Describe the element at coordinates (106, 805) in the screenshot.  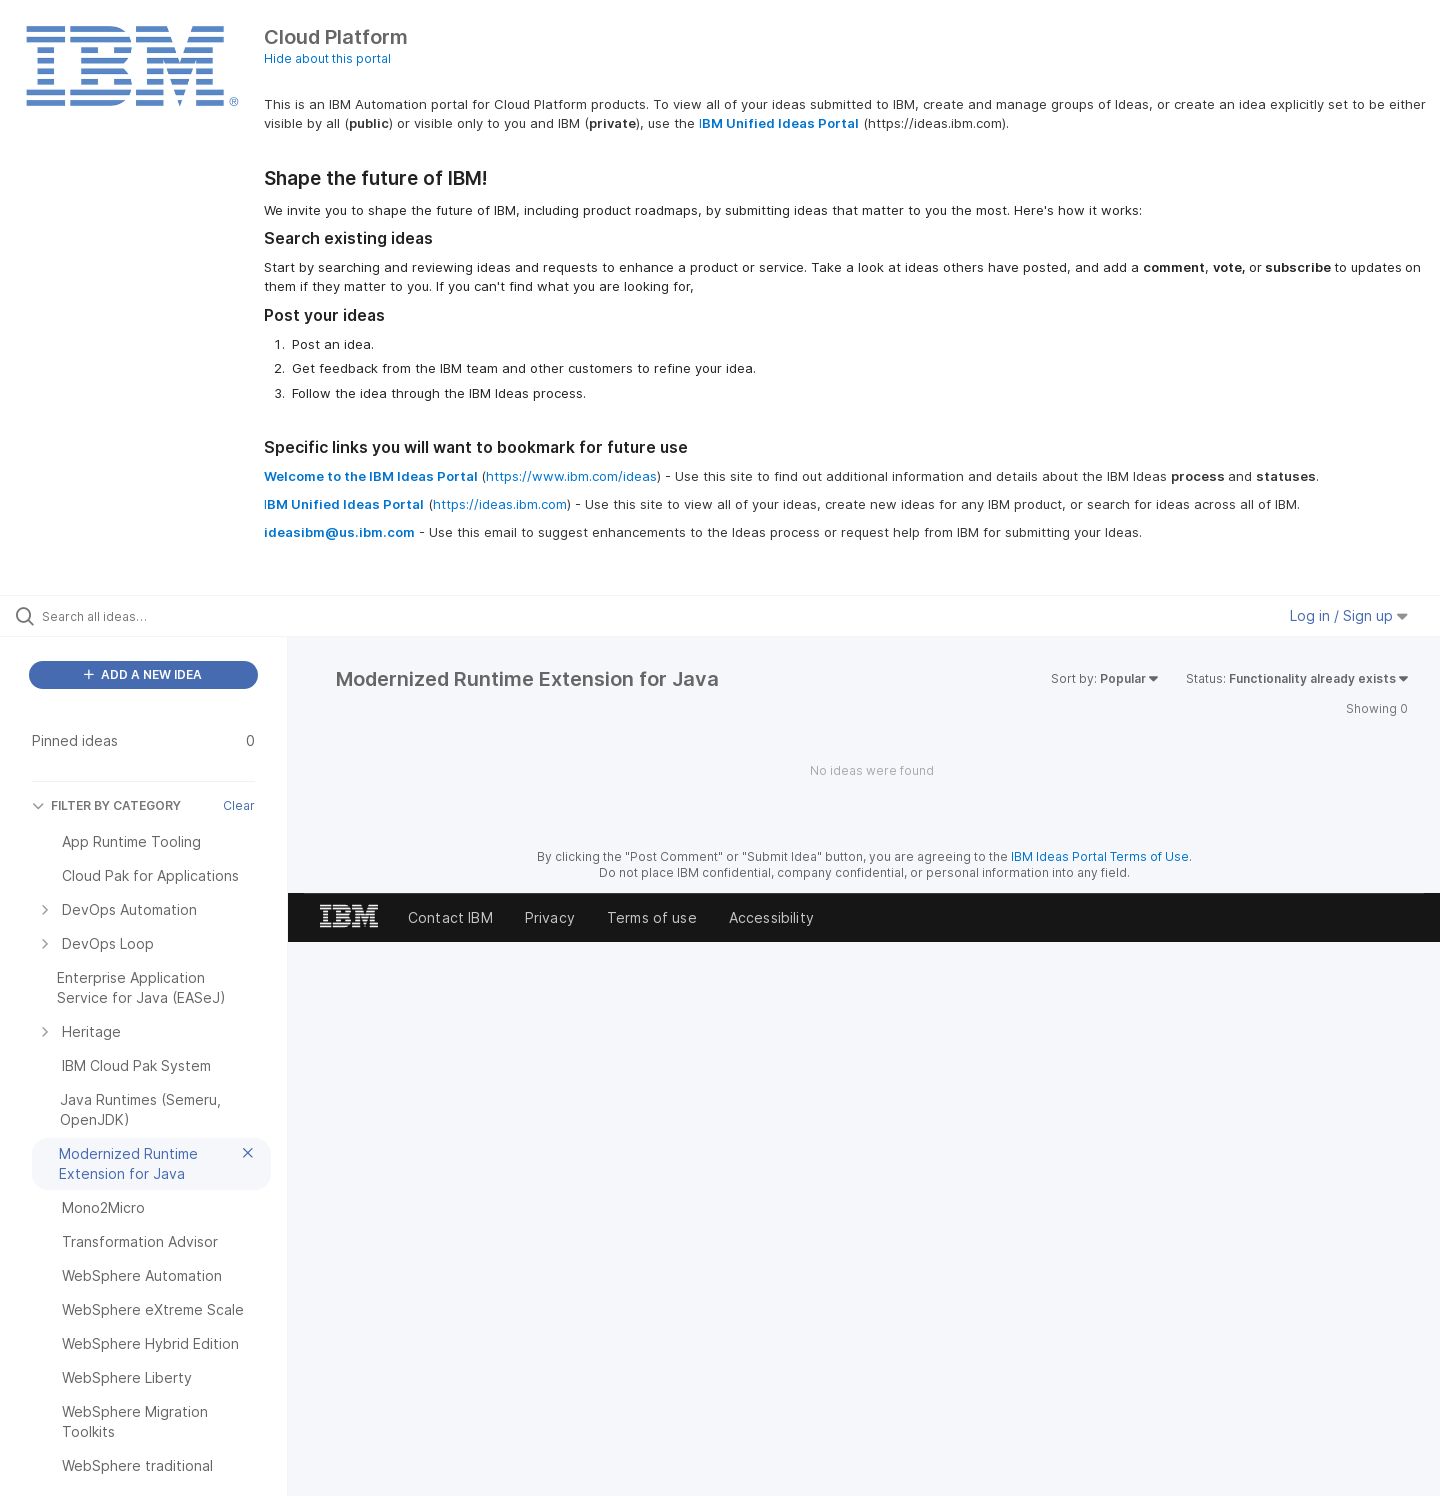
I see `FILTER BY CATEGORY` at that location.